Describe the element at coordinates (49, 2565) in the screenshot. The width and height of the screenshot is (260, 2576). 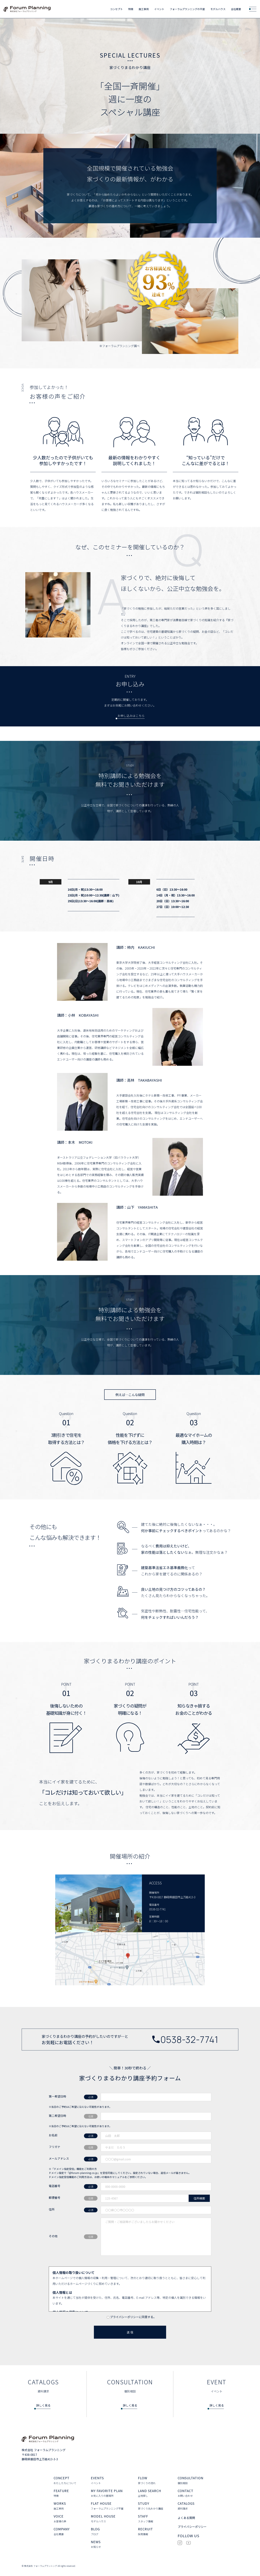
I see `© 株式会社 フォーラムプランニング All rights reserved.` at that location.